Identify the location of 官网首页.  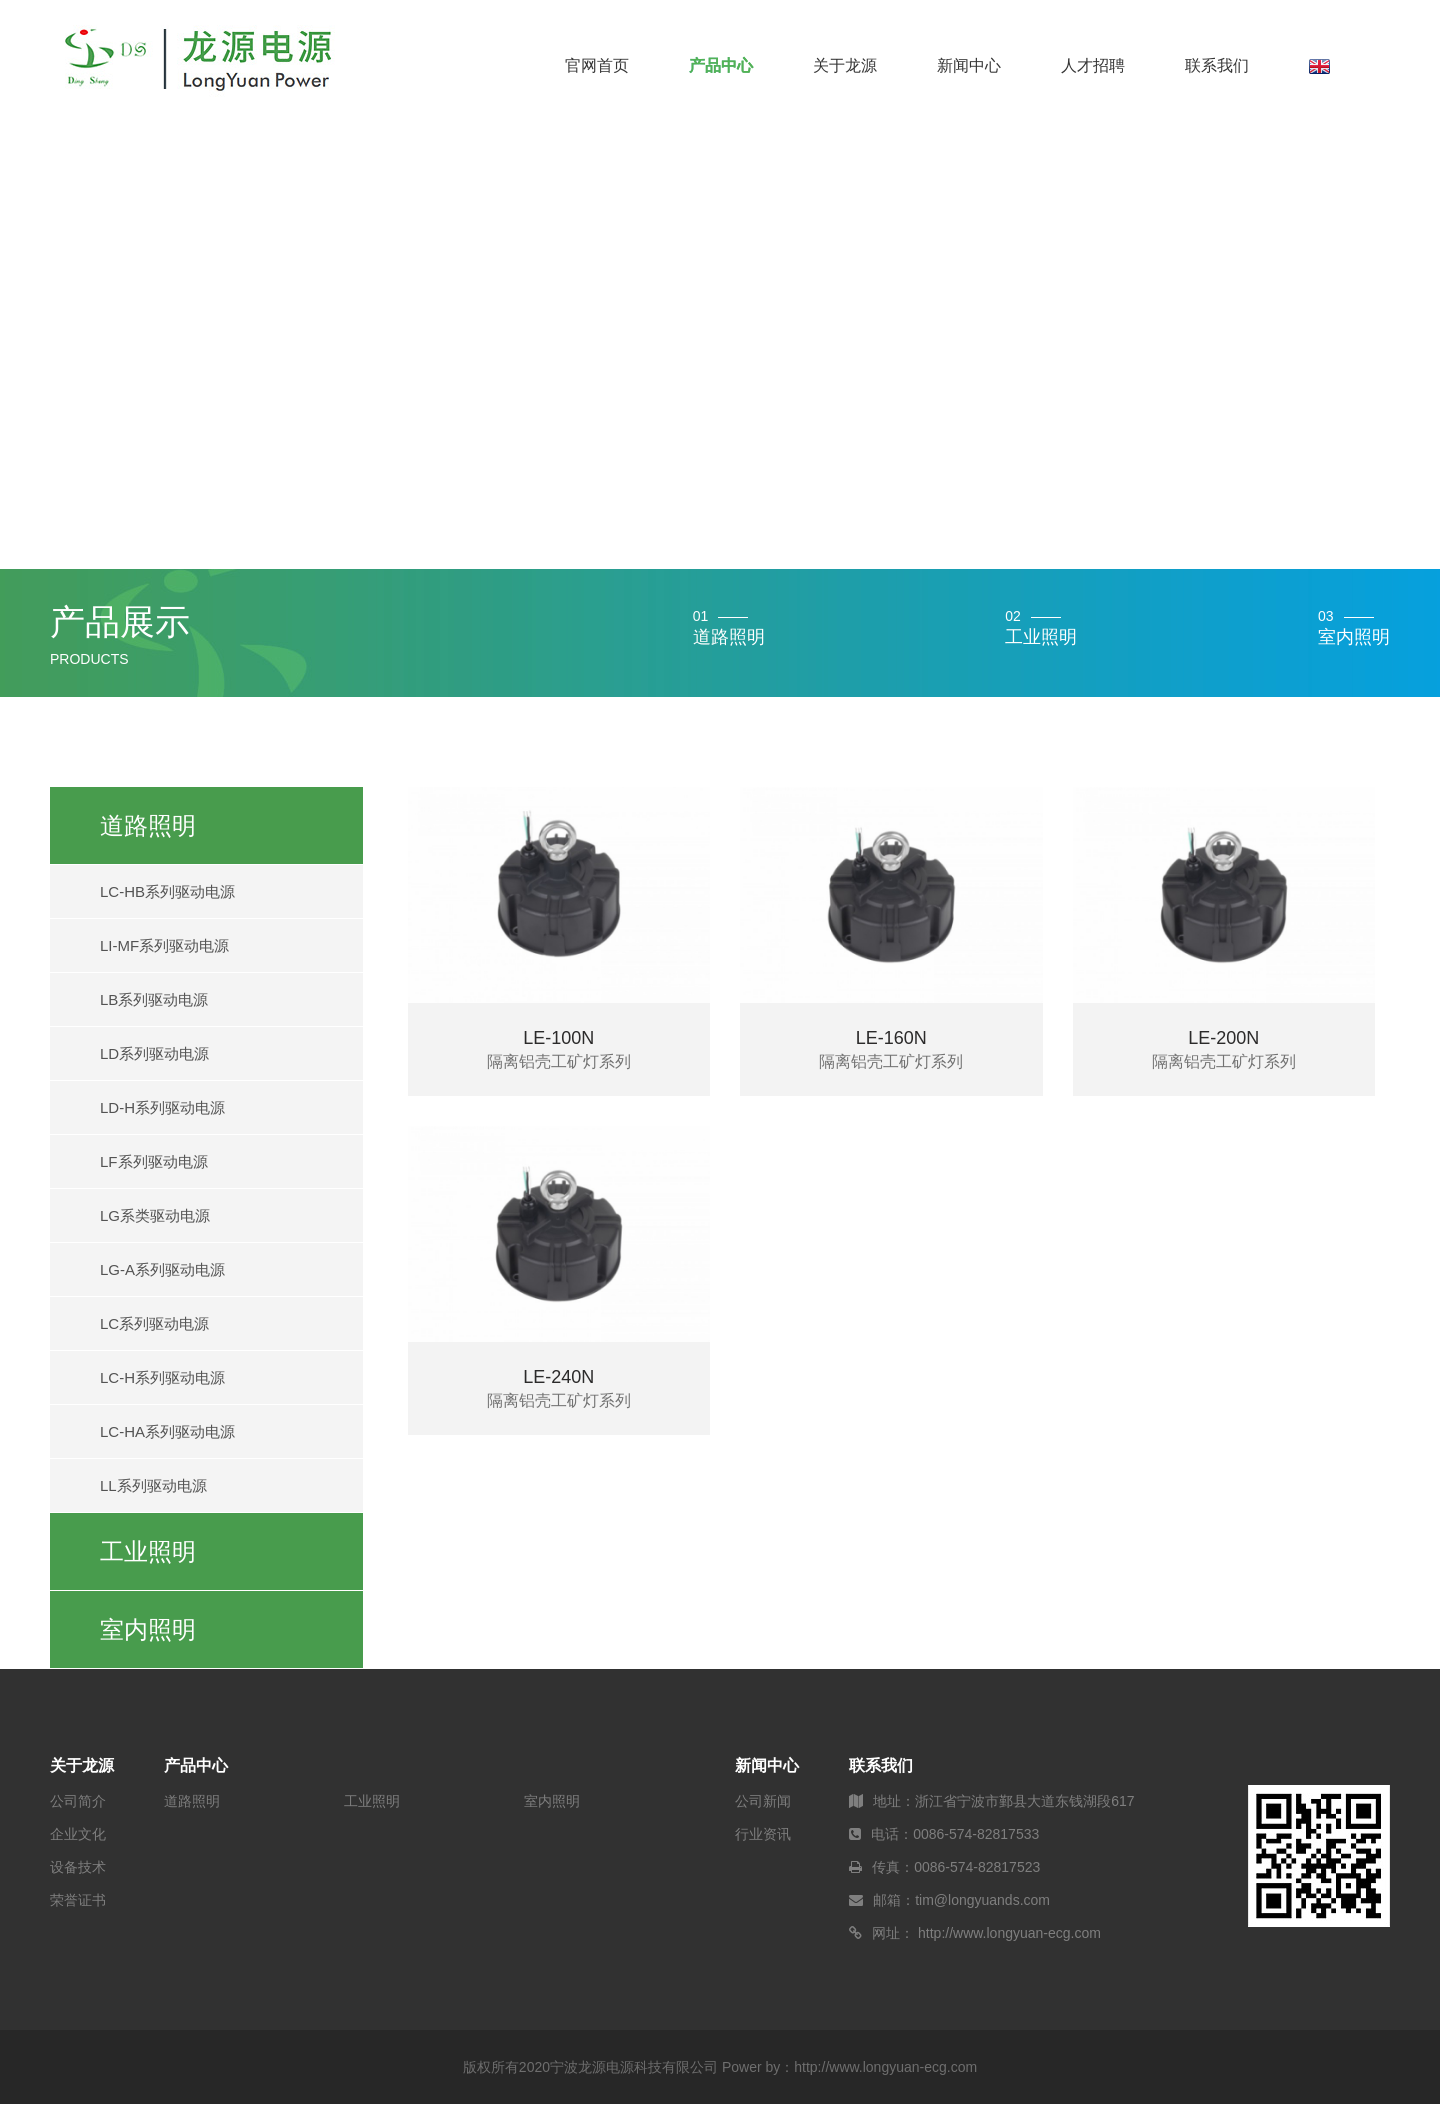
(597, 65).